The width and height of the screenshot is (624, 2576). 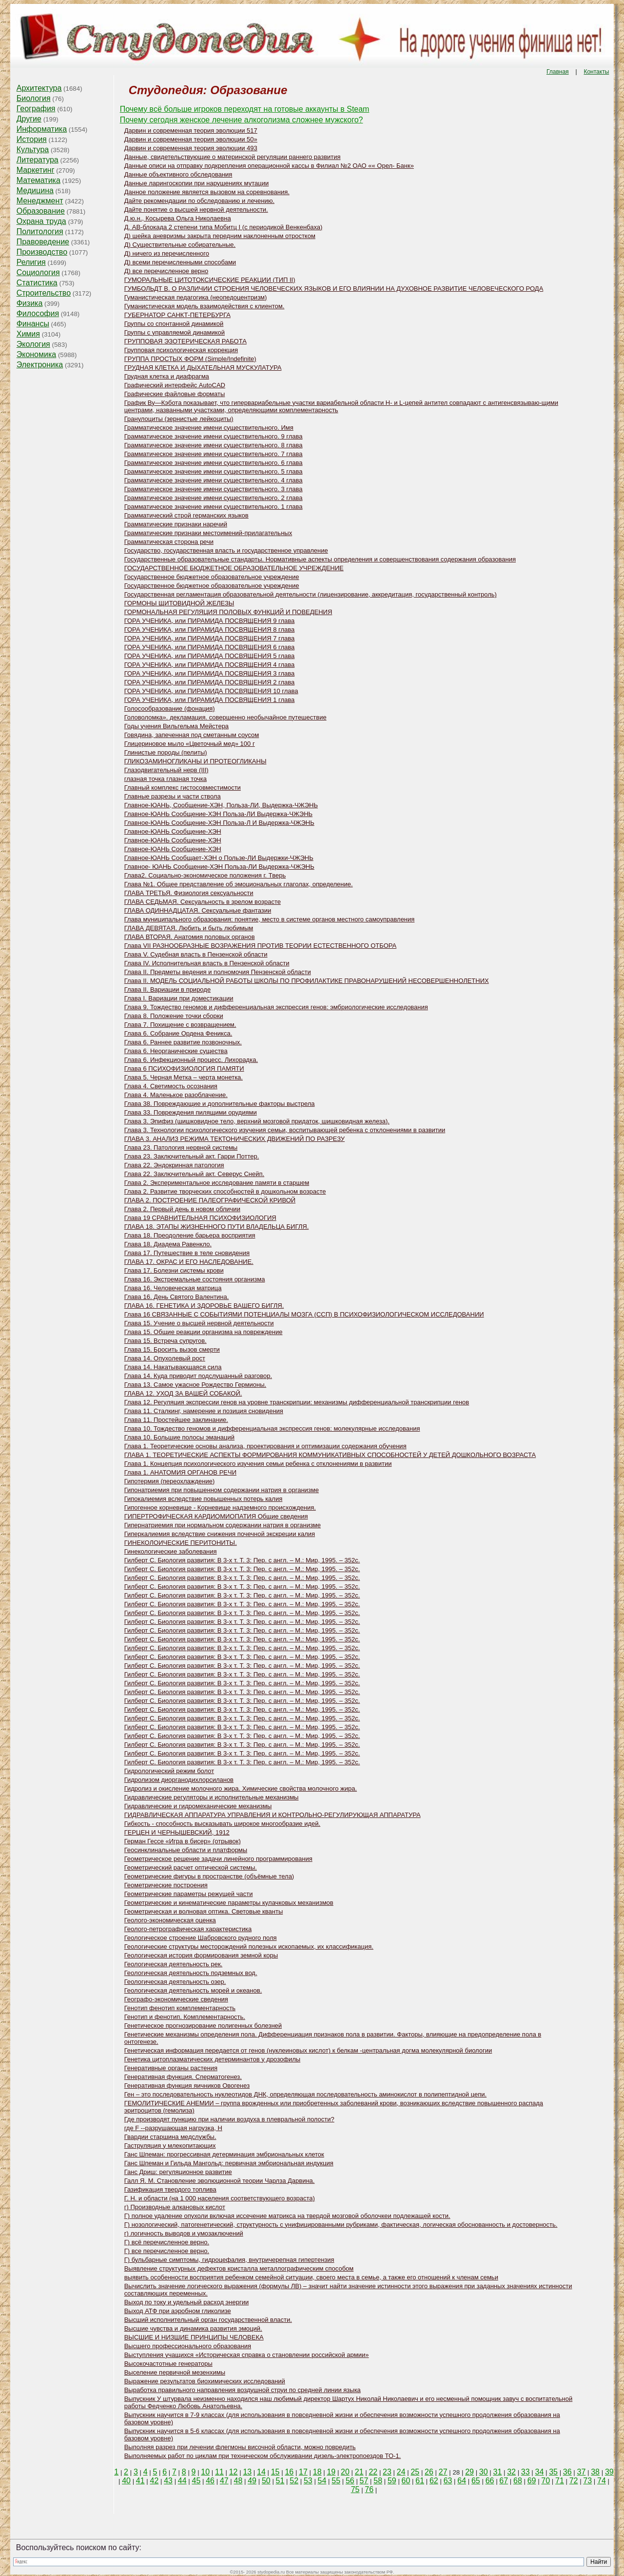 I want to click on Годы учения Вильгельма Мейстера, so click(x=176, y=726).